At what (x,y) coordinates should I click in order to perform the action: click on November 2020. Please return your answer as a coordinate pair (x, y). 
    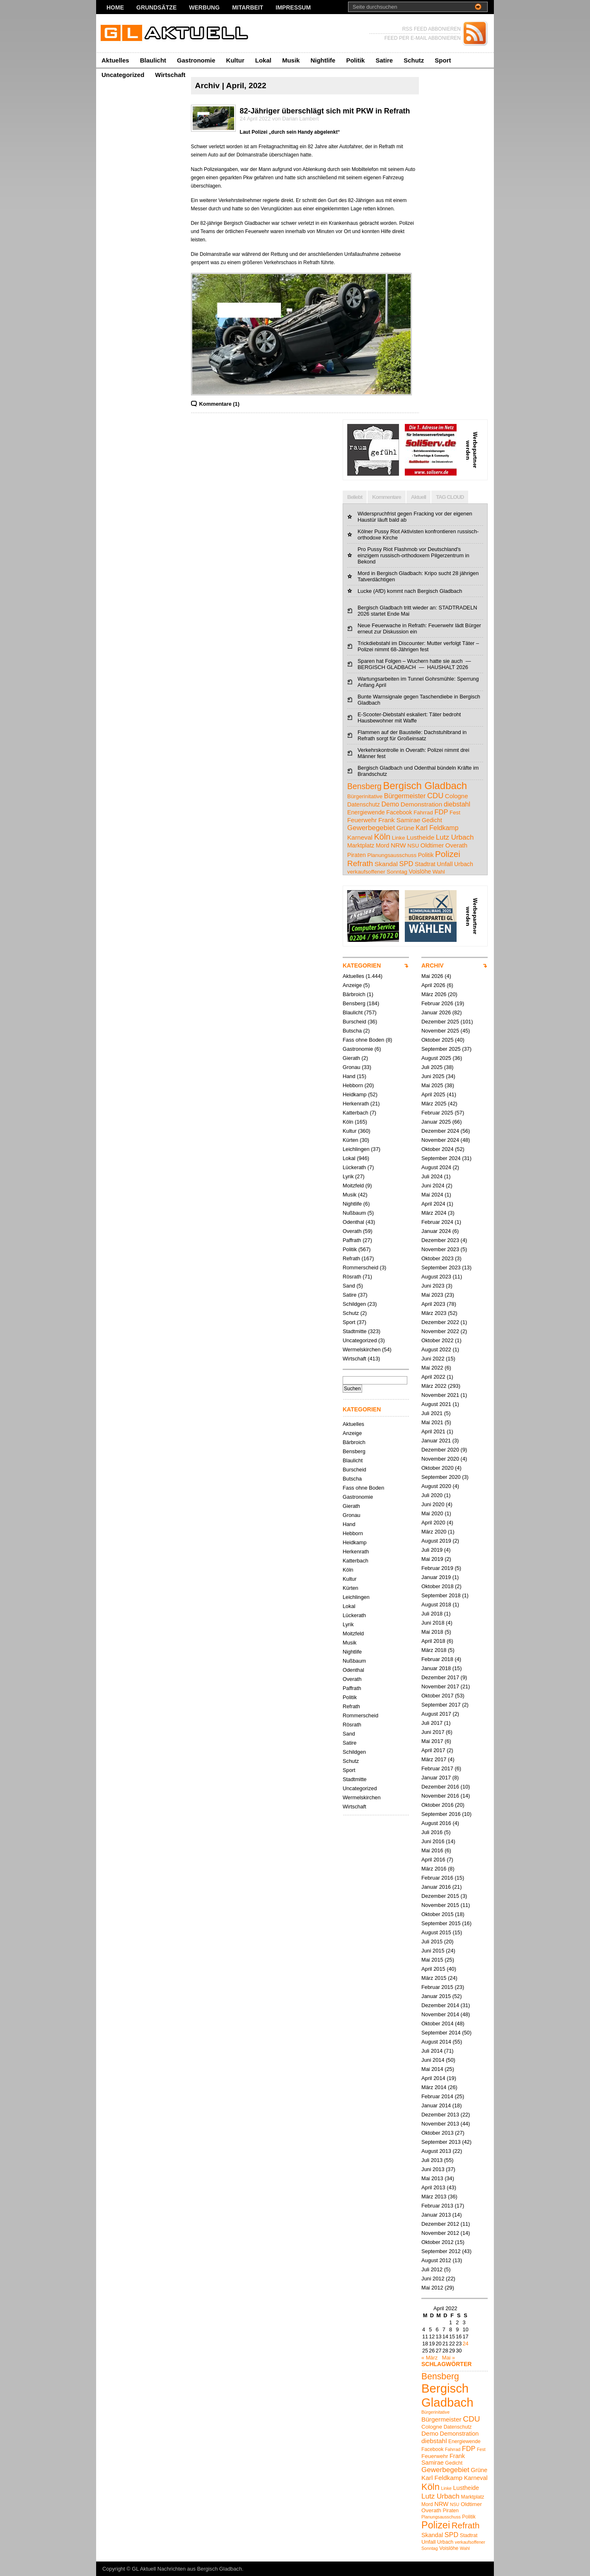
    Looking at the image, I should click on (440, 1459).